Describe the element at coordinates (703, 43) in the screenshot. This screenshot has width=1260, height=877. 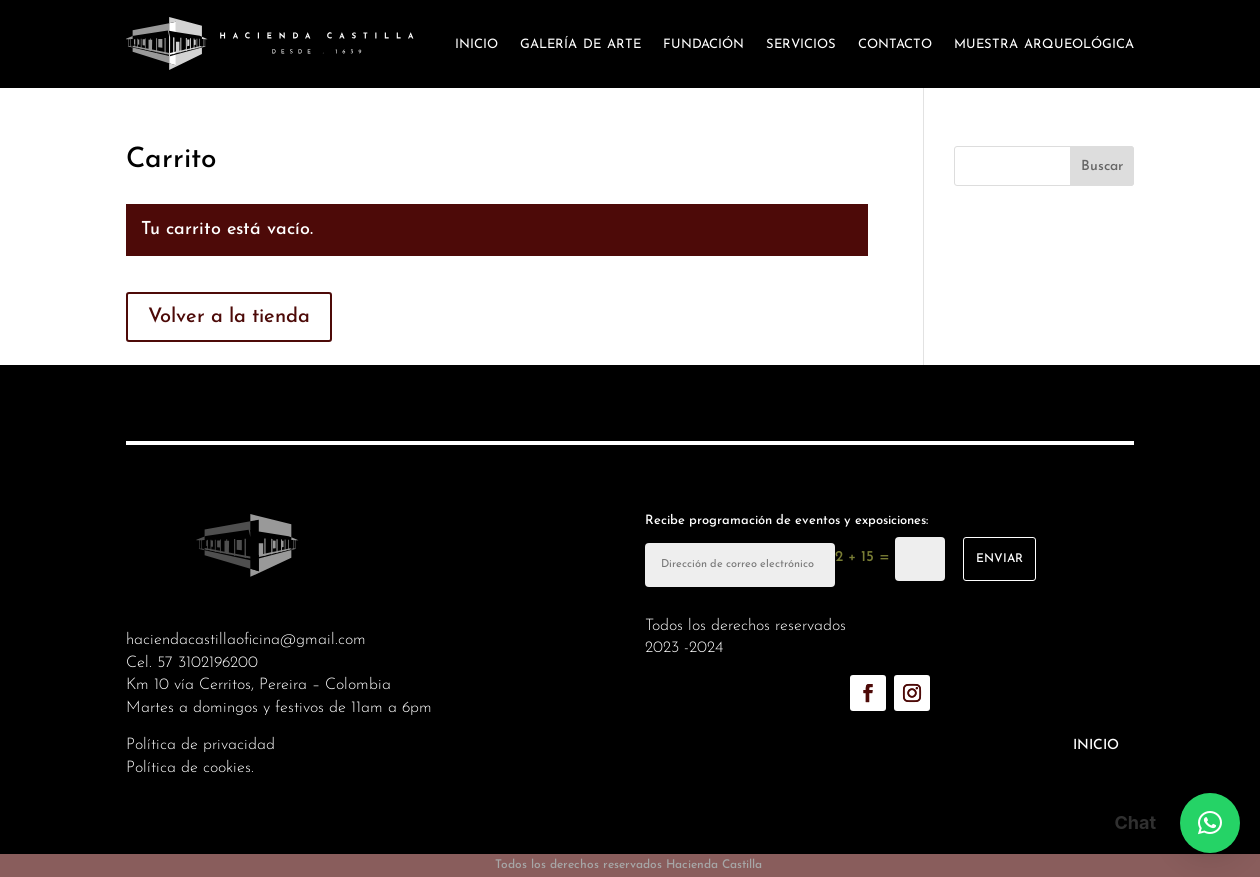
I see `Fundación` at that location.